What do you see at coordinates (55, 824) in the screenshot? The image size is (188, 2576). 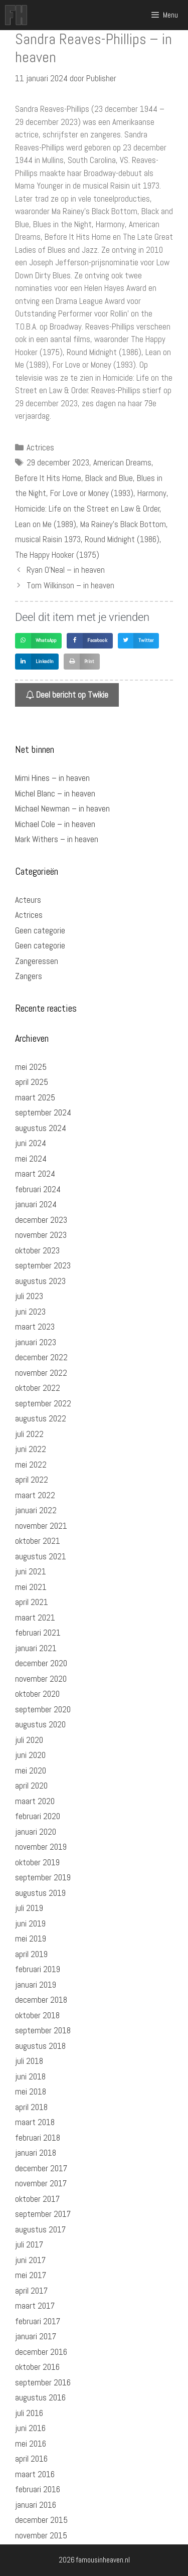 I see `Michael Cole – in heaven` at bounding box center [55, 824].